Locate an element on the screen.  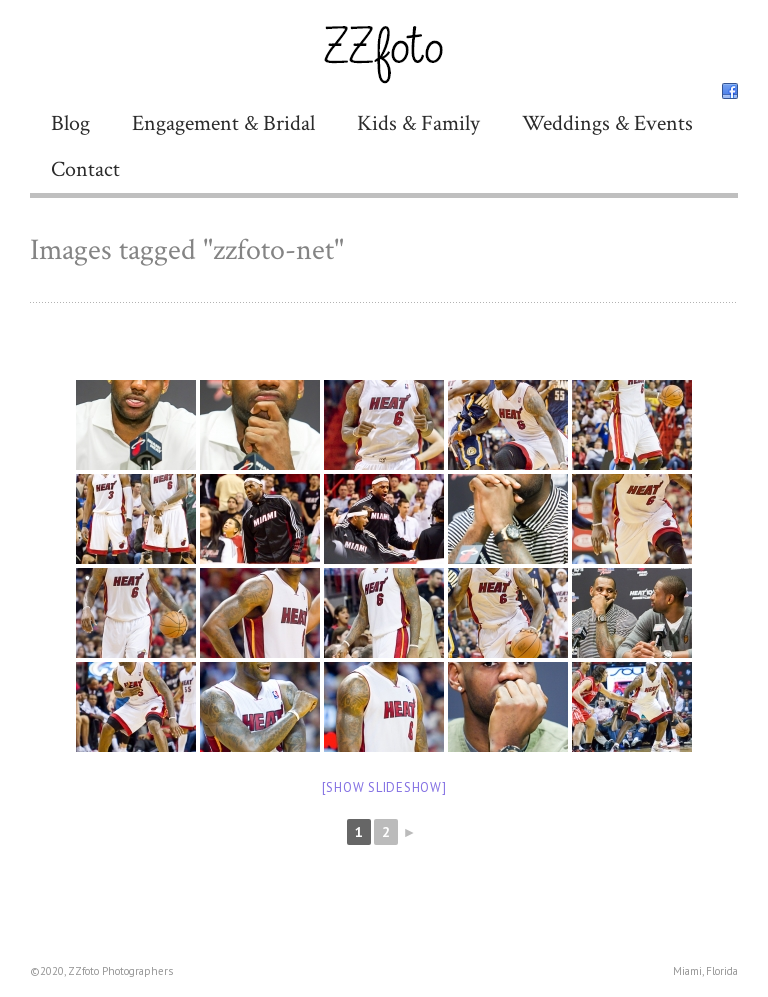
Weddings & Events is located at coordinates (607, 123).